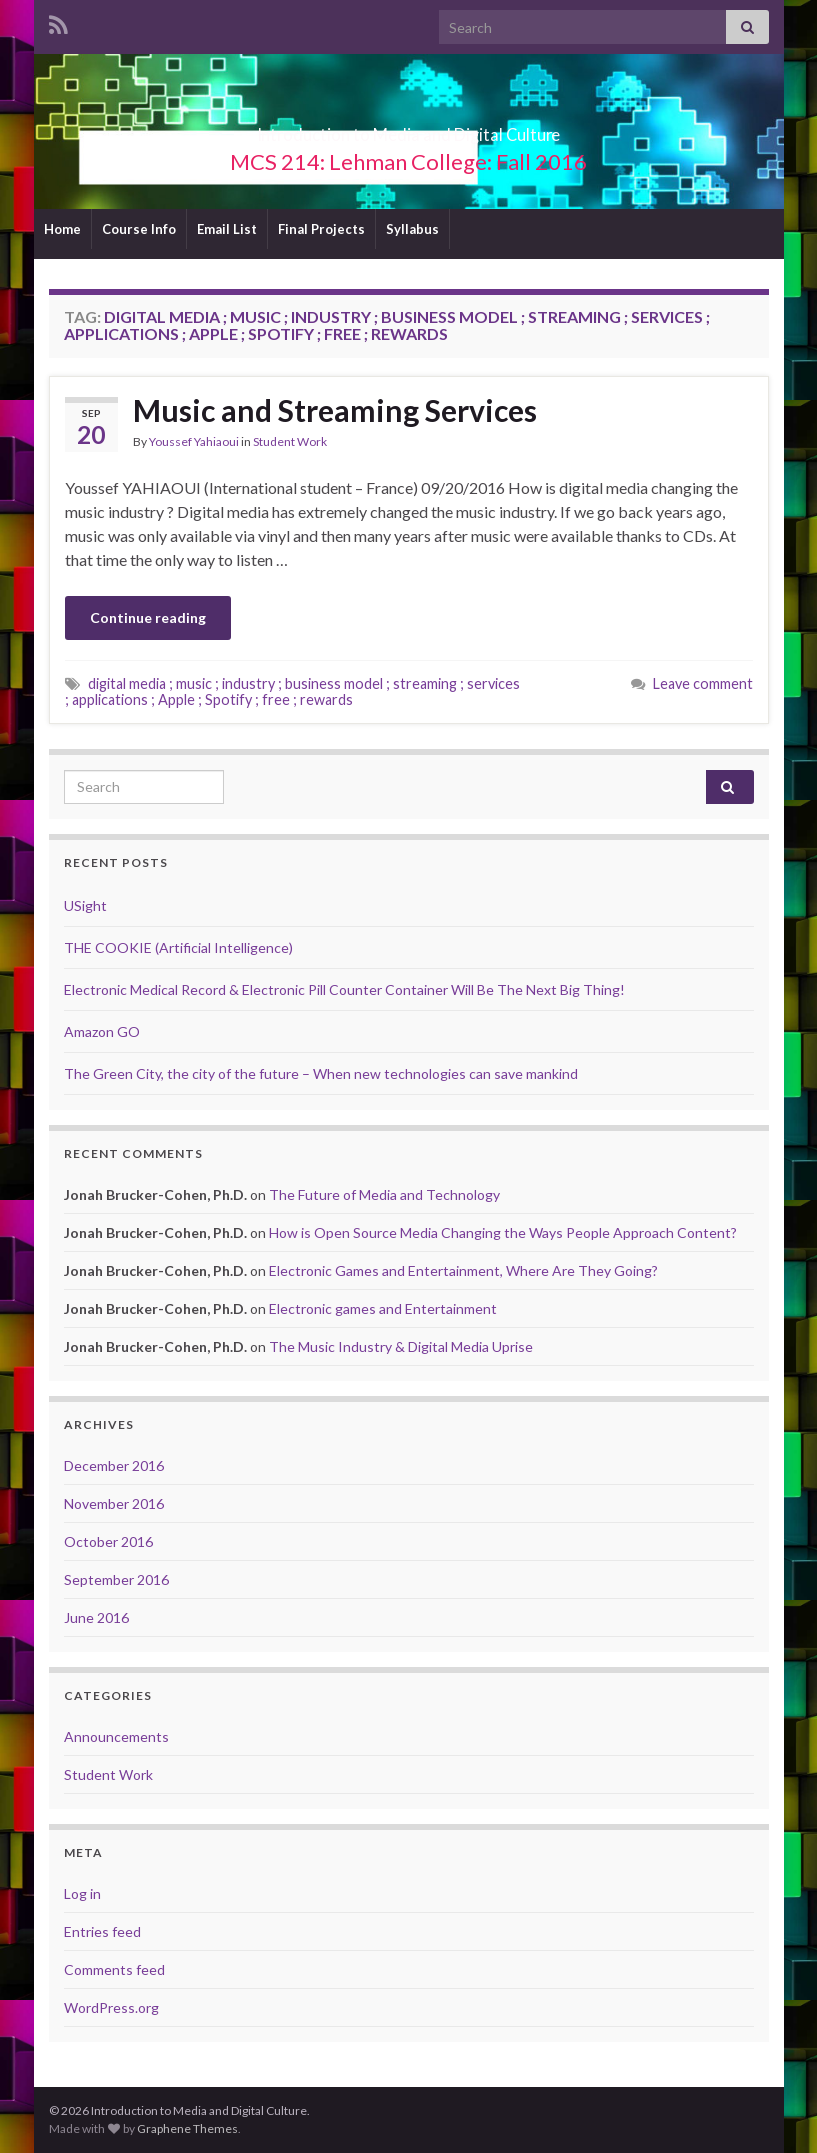  I want to click on Electronic games and Entertainment, so click(383, 1308).